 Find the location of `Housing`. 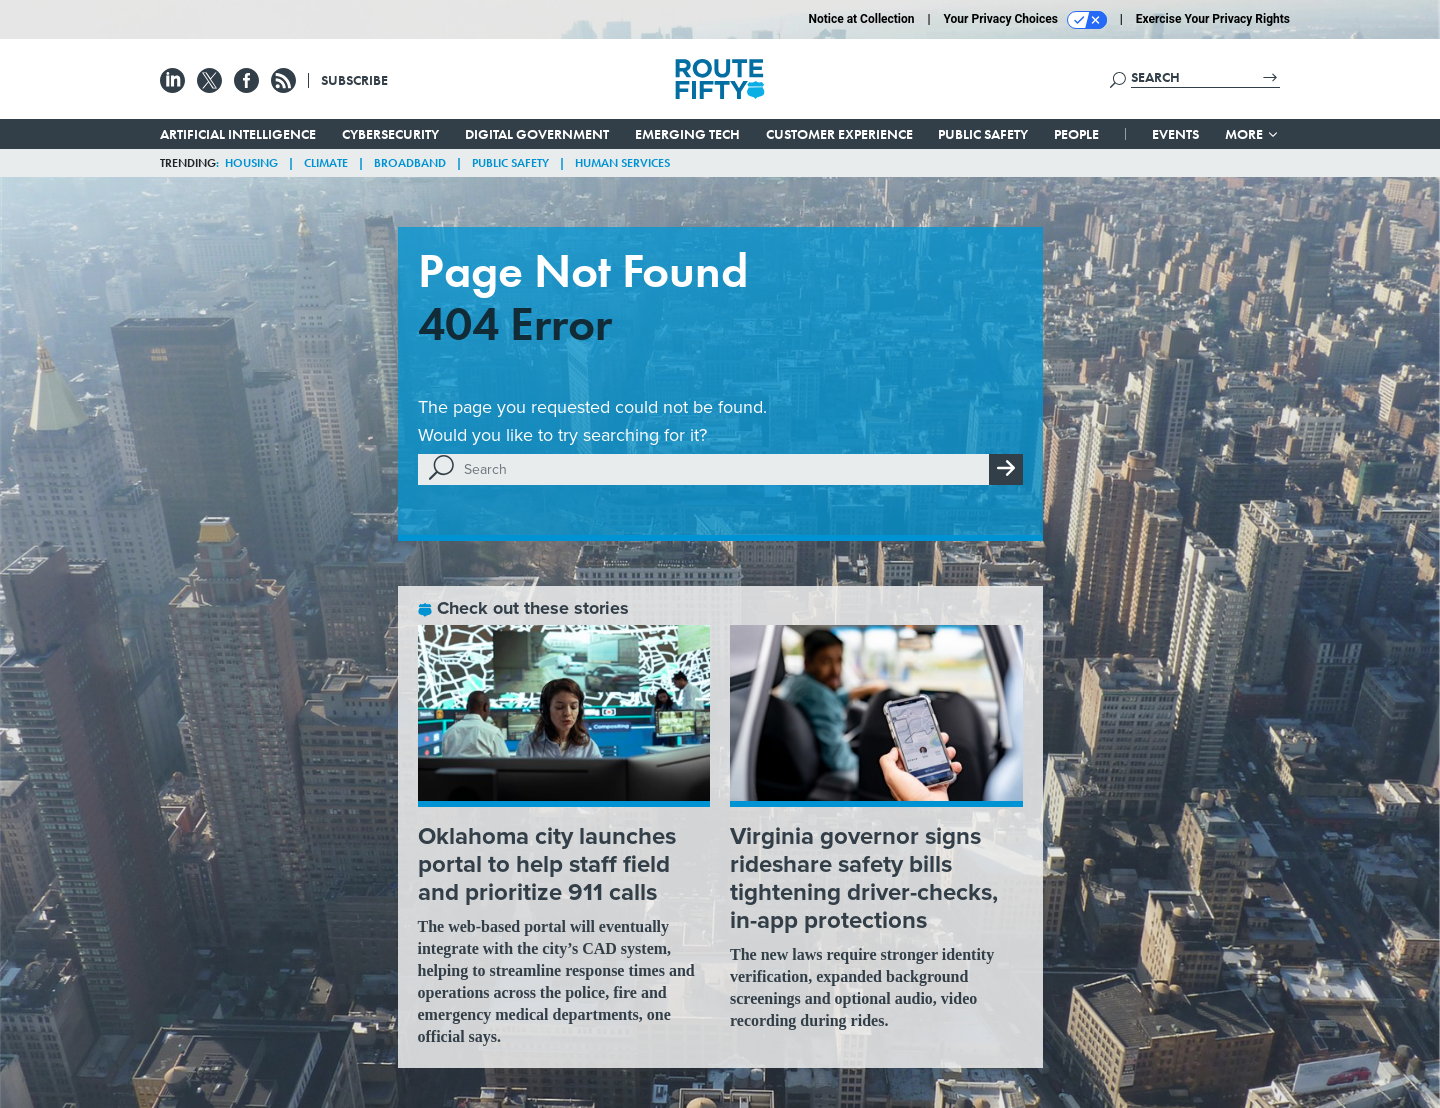

Housing is located at coordinates (251, 163).